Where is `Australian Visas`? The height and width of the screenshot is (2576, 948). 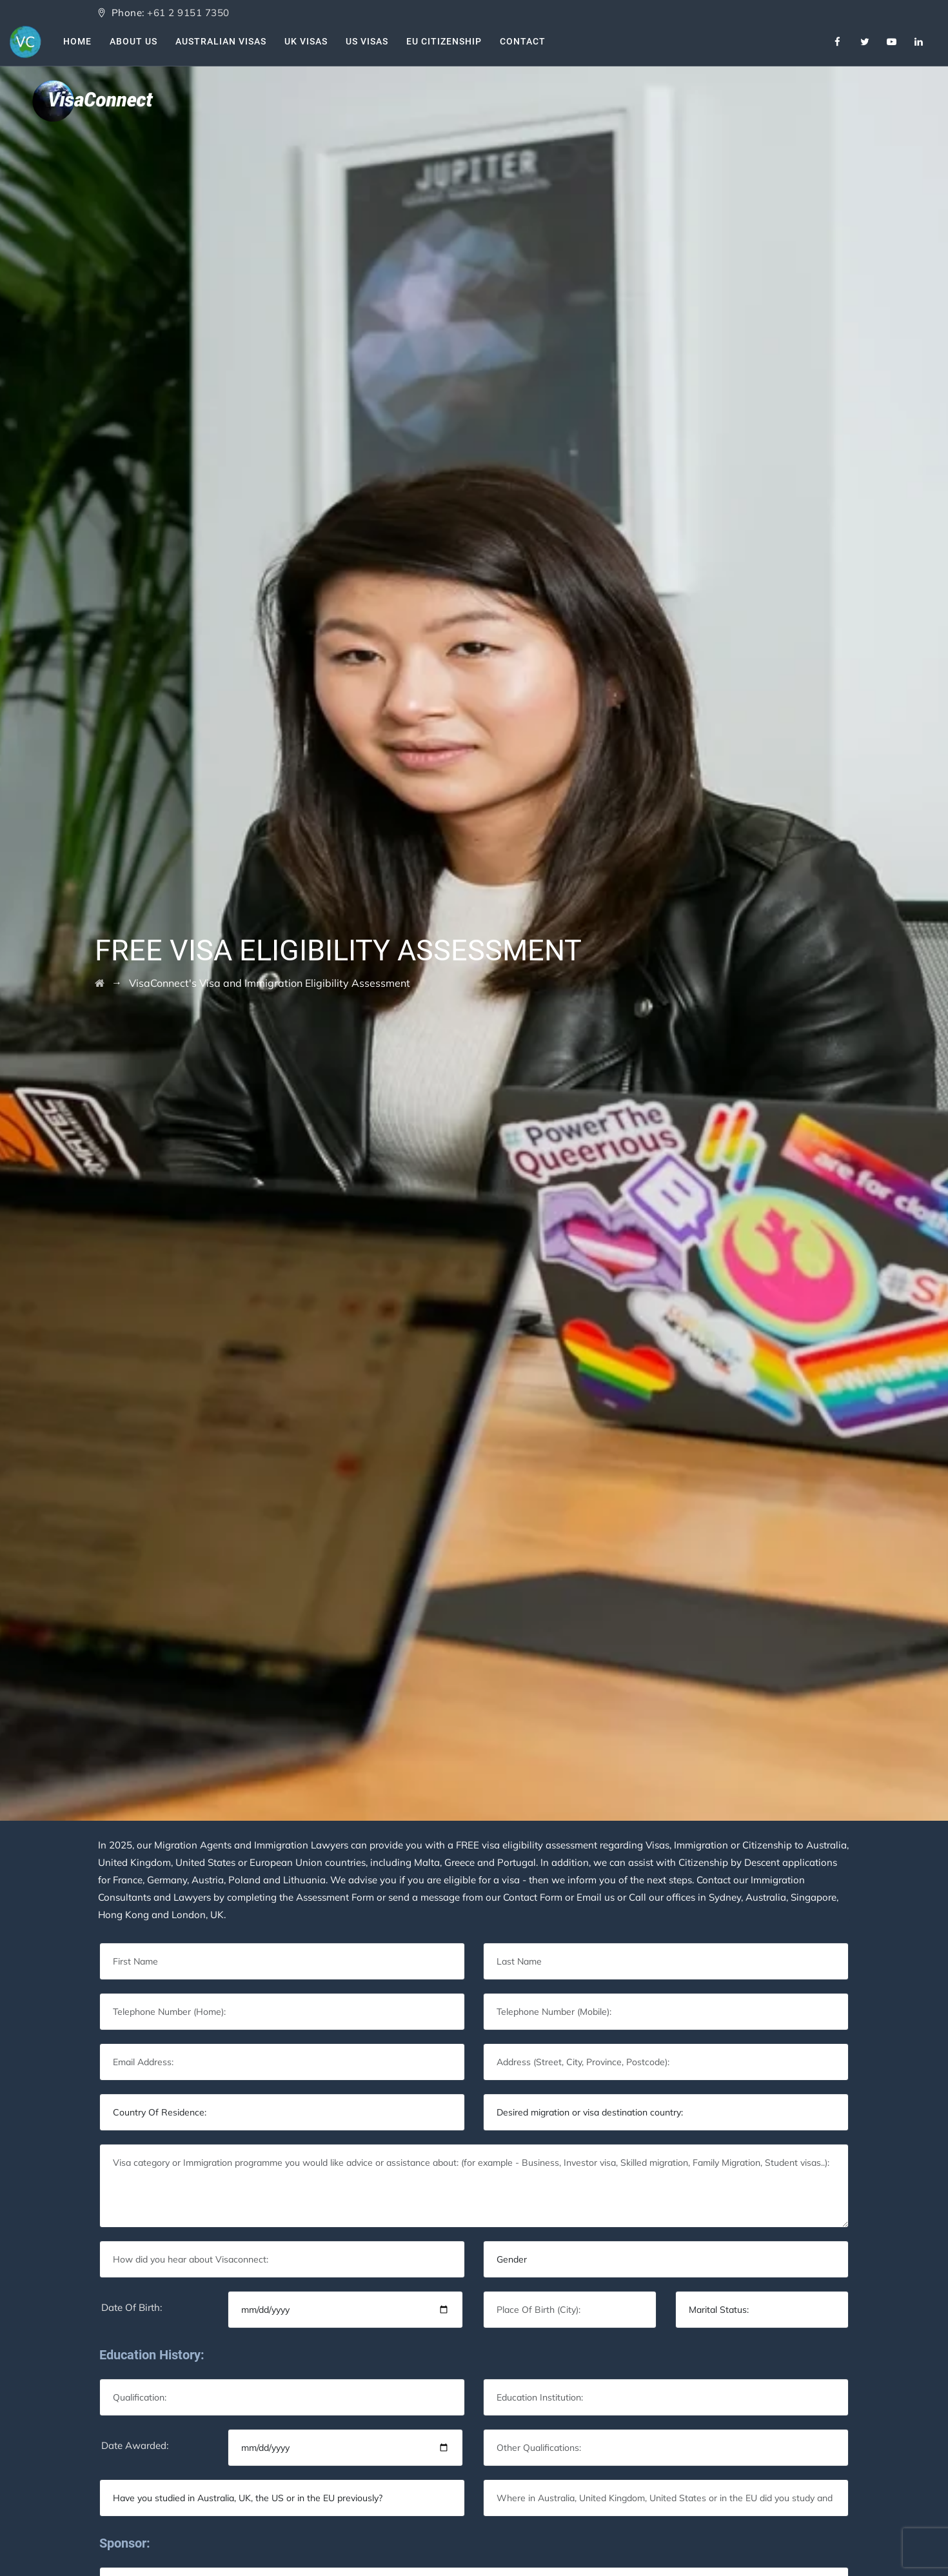 Australian Visas is located at coordinates (220, 41).